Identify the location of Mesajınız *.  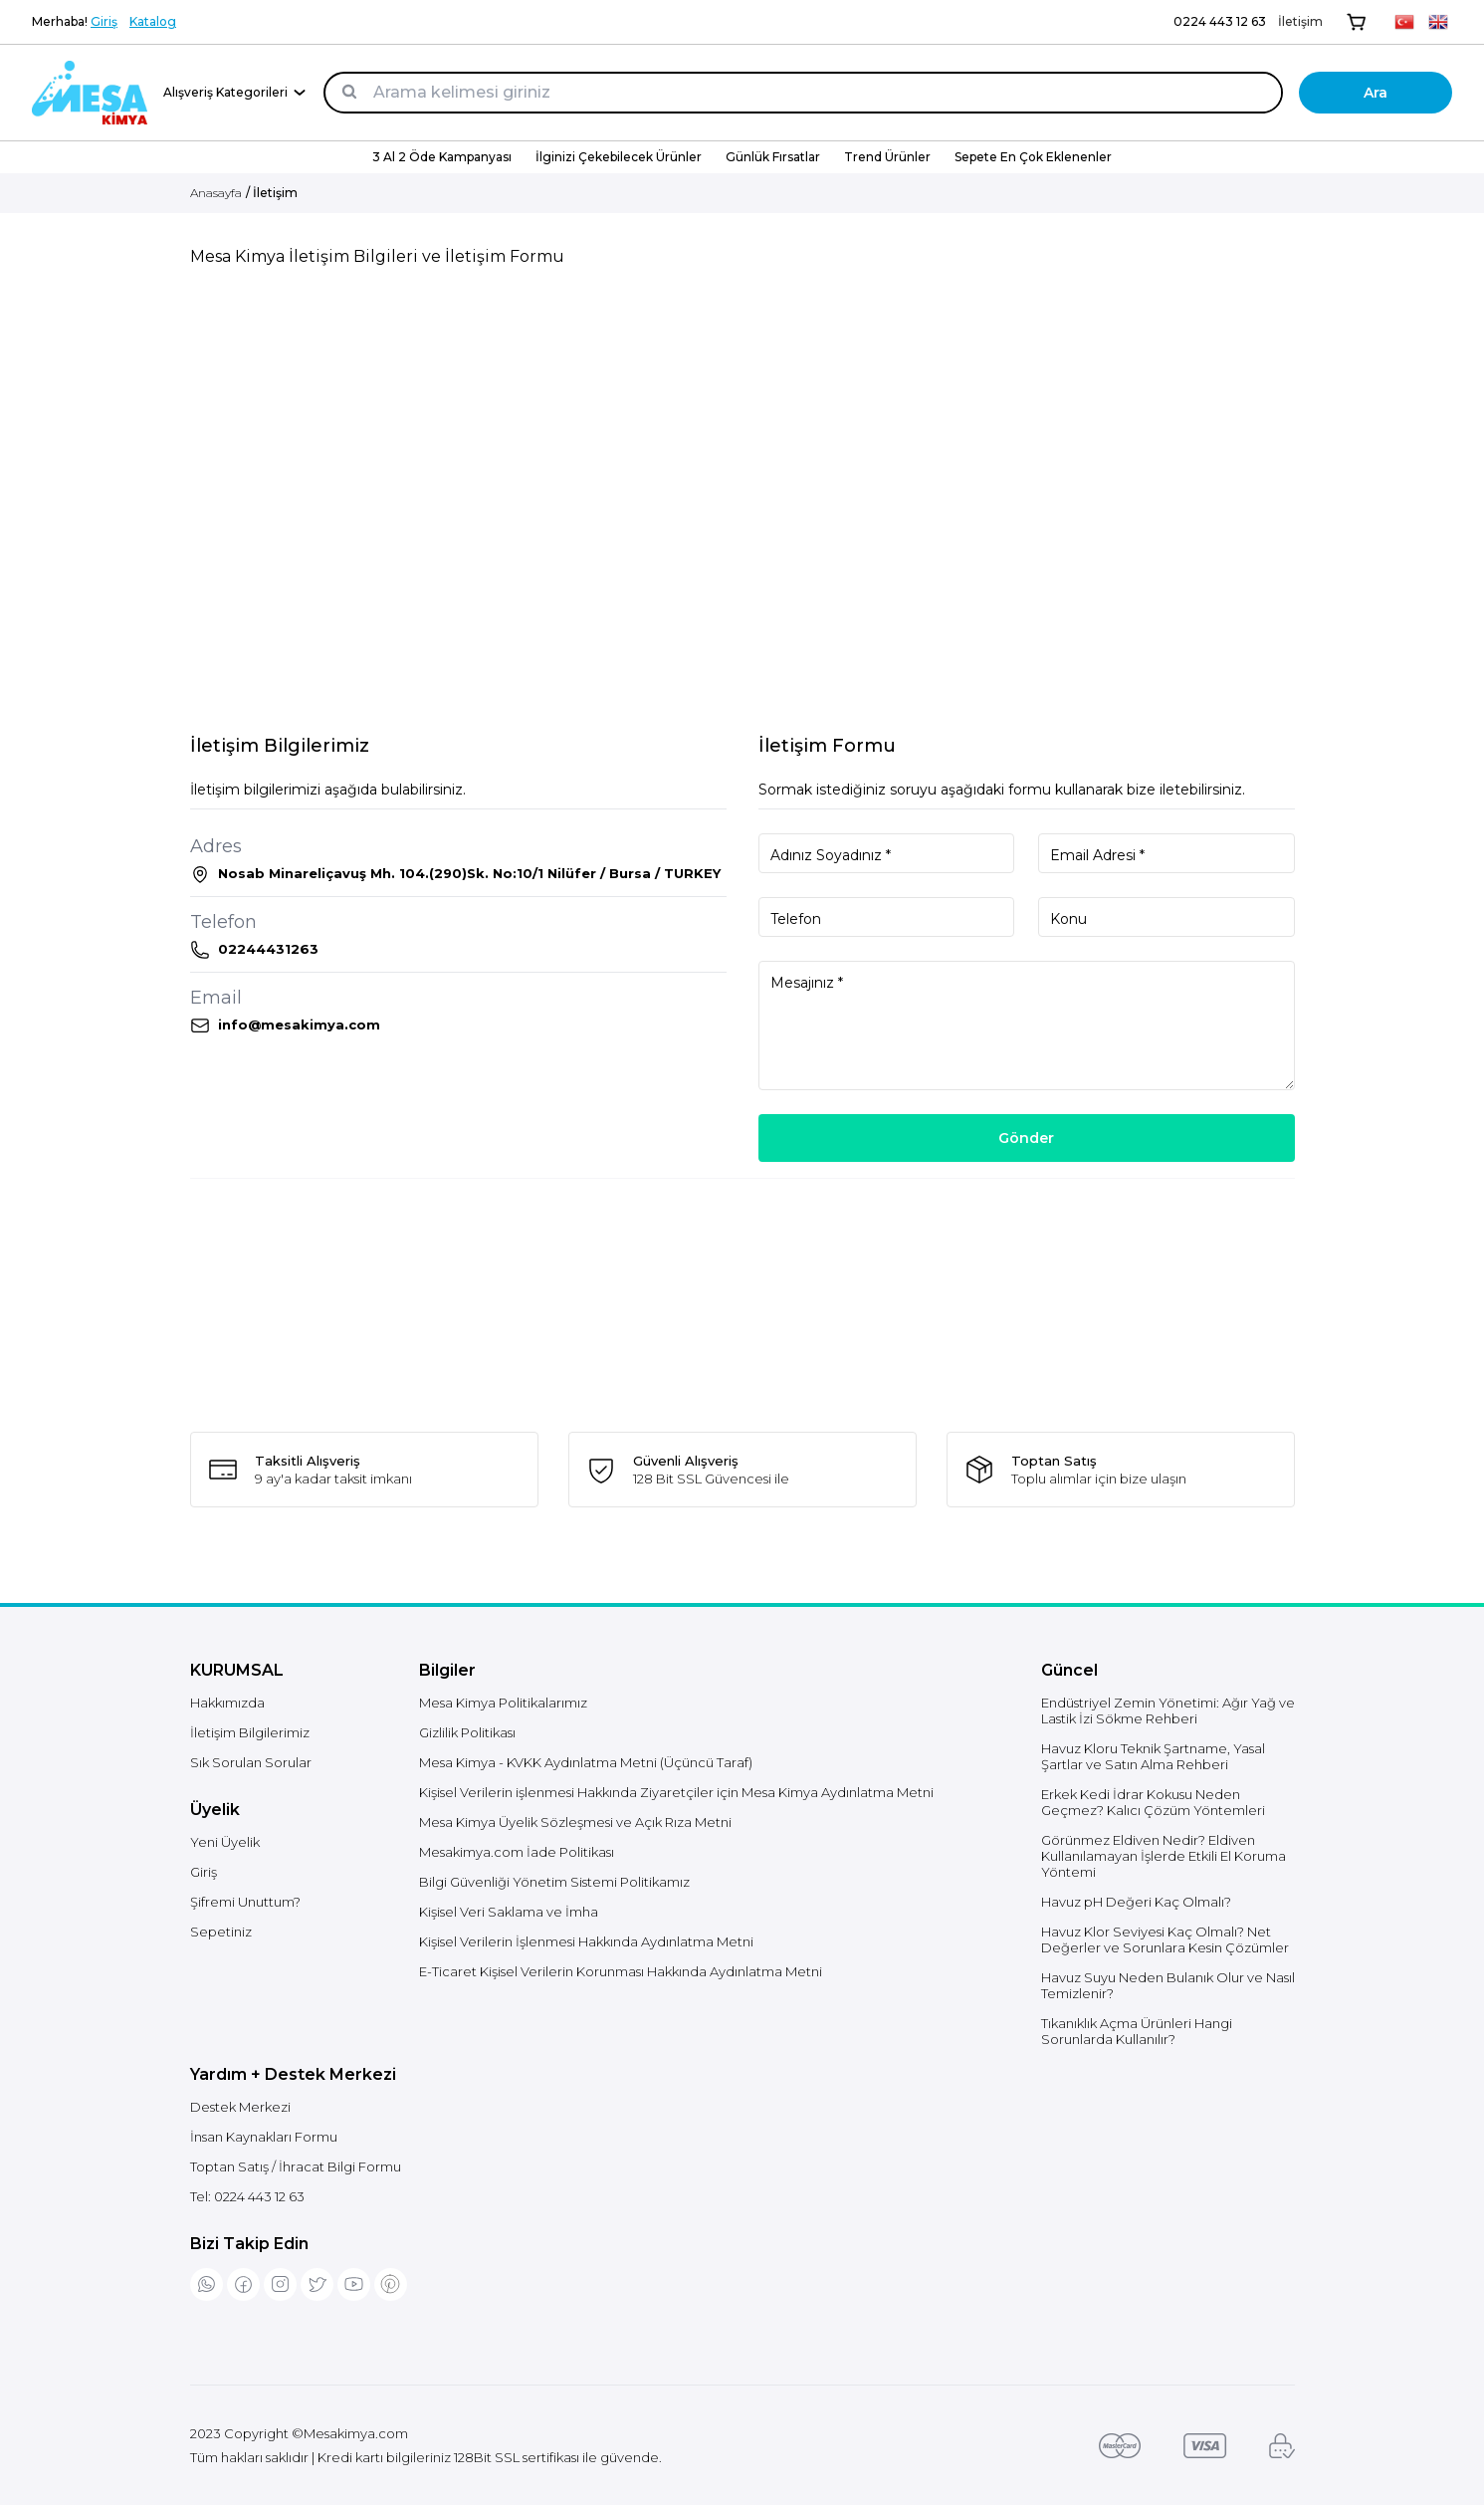
(806, 983).